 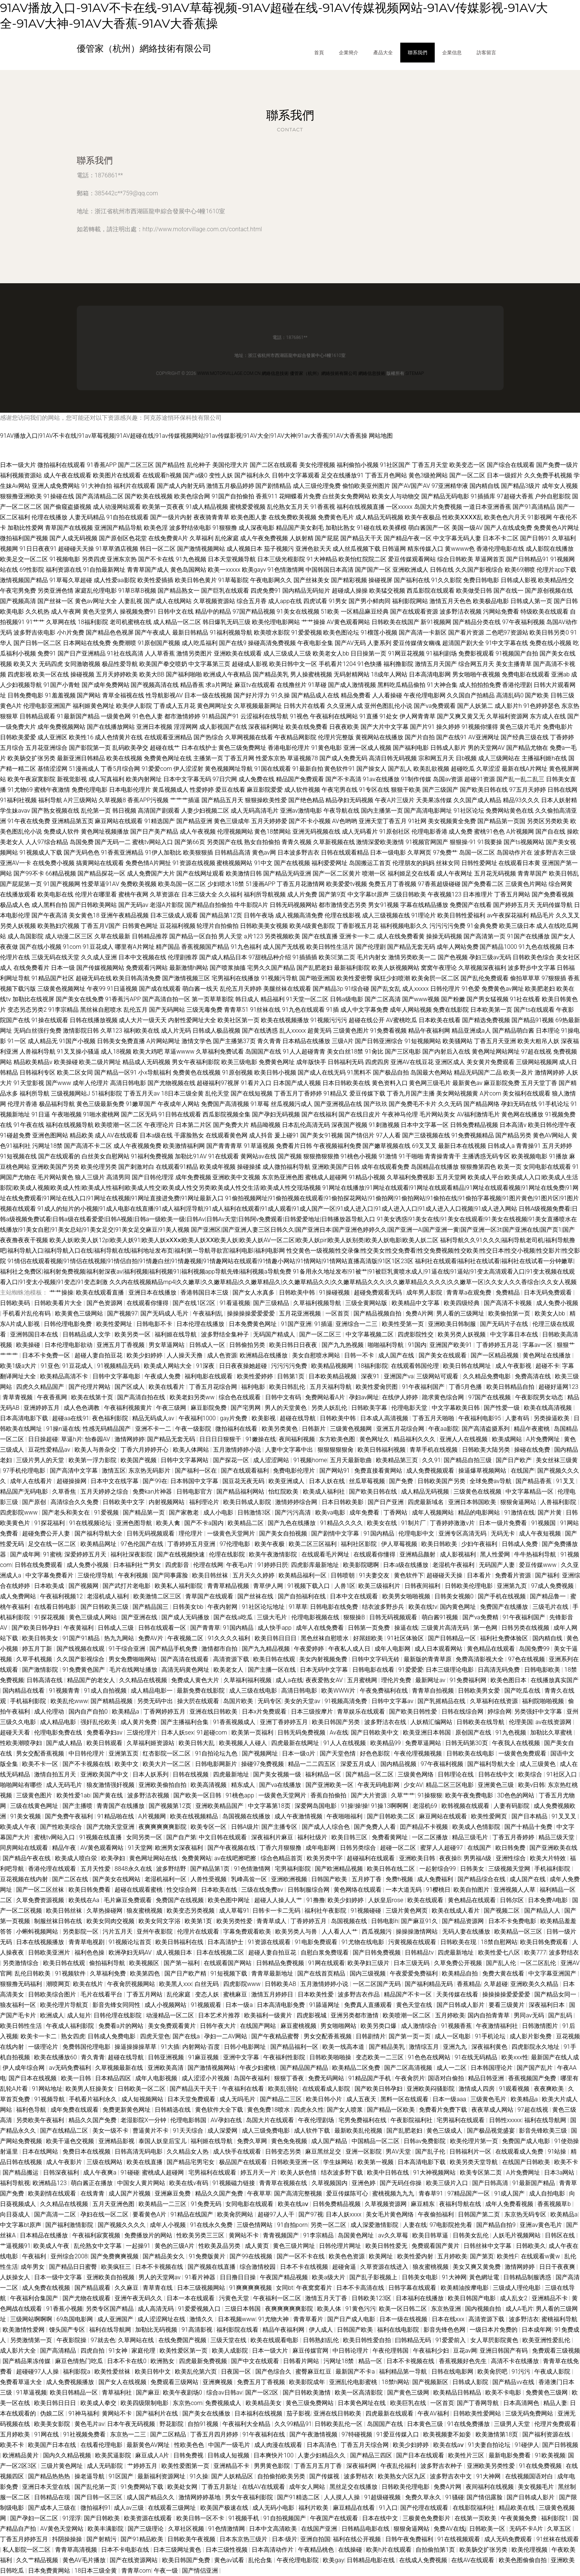 What do you see at coordinates (139, 2245) in the screenshot?
I see `一起操91` at bounding box center [139, 2245].